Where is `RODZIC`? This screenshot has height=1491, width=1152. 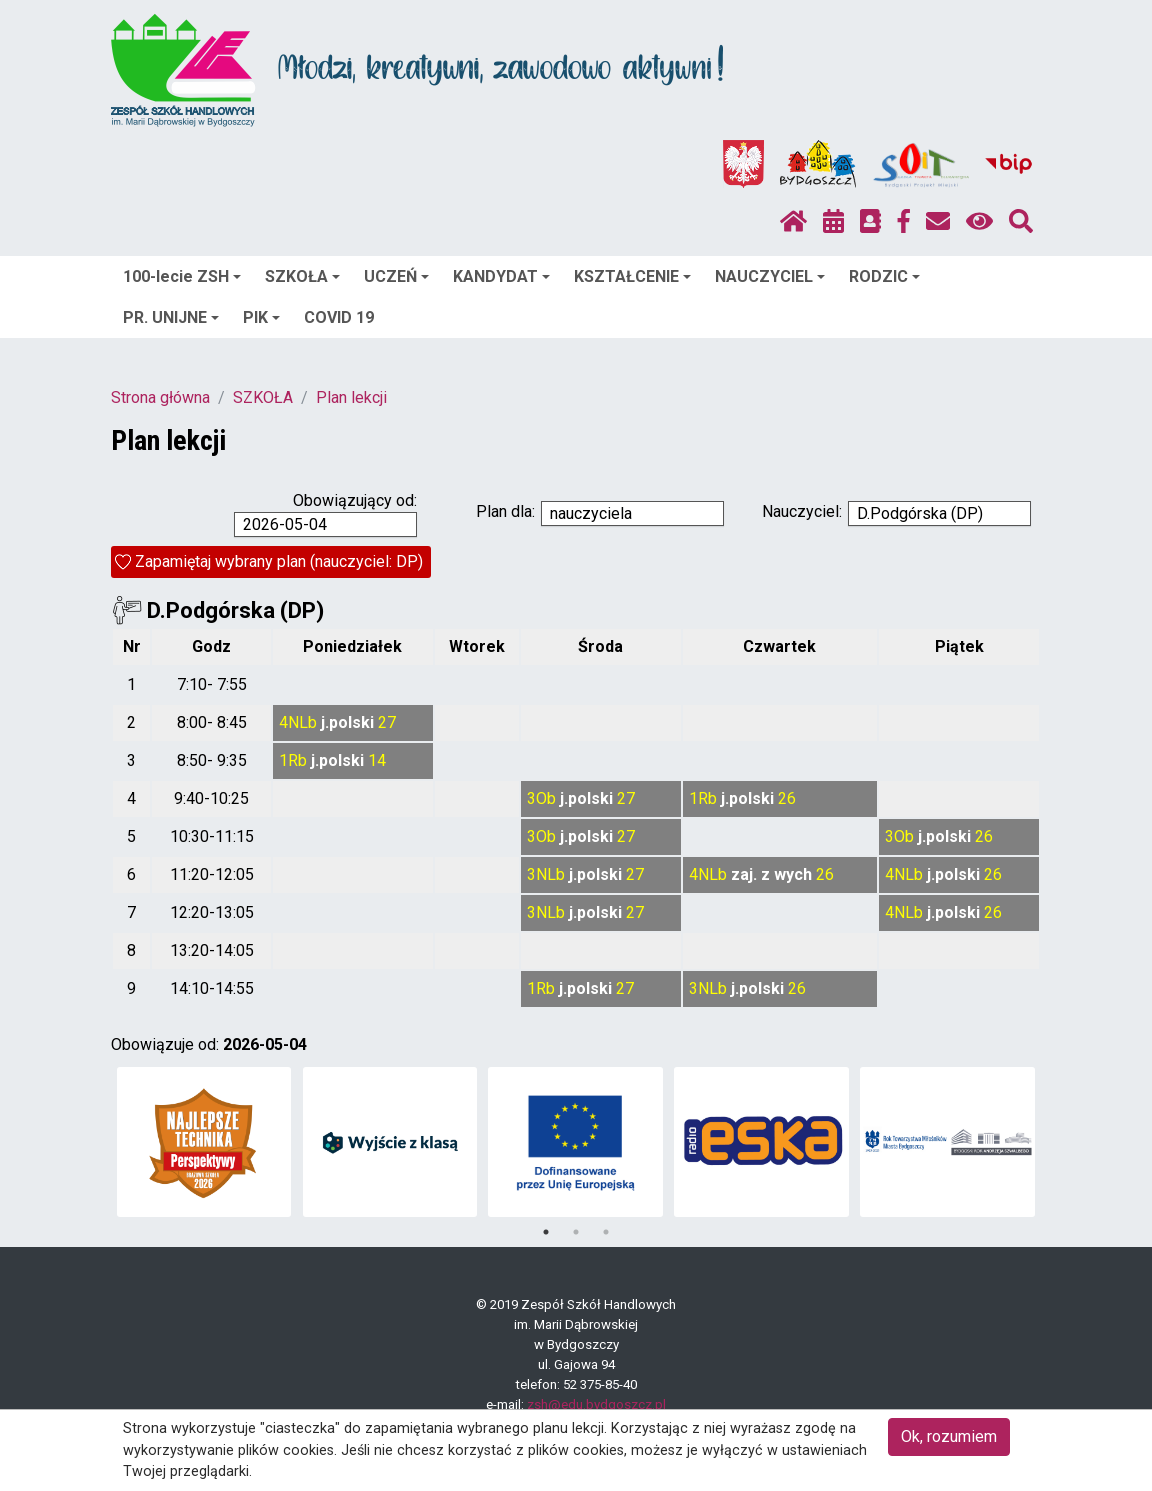 RODZIC is located at coordinates (884, 276).